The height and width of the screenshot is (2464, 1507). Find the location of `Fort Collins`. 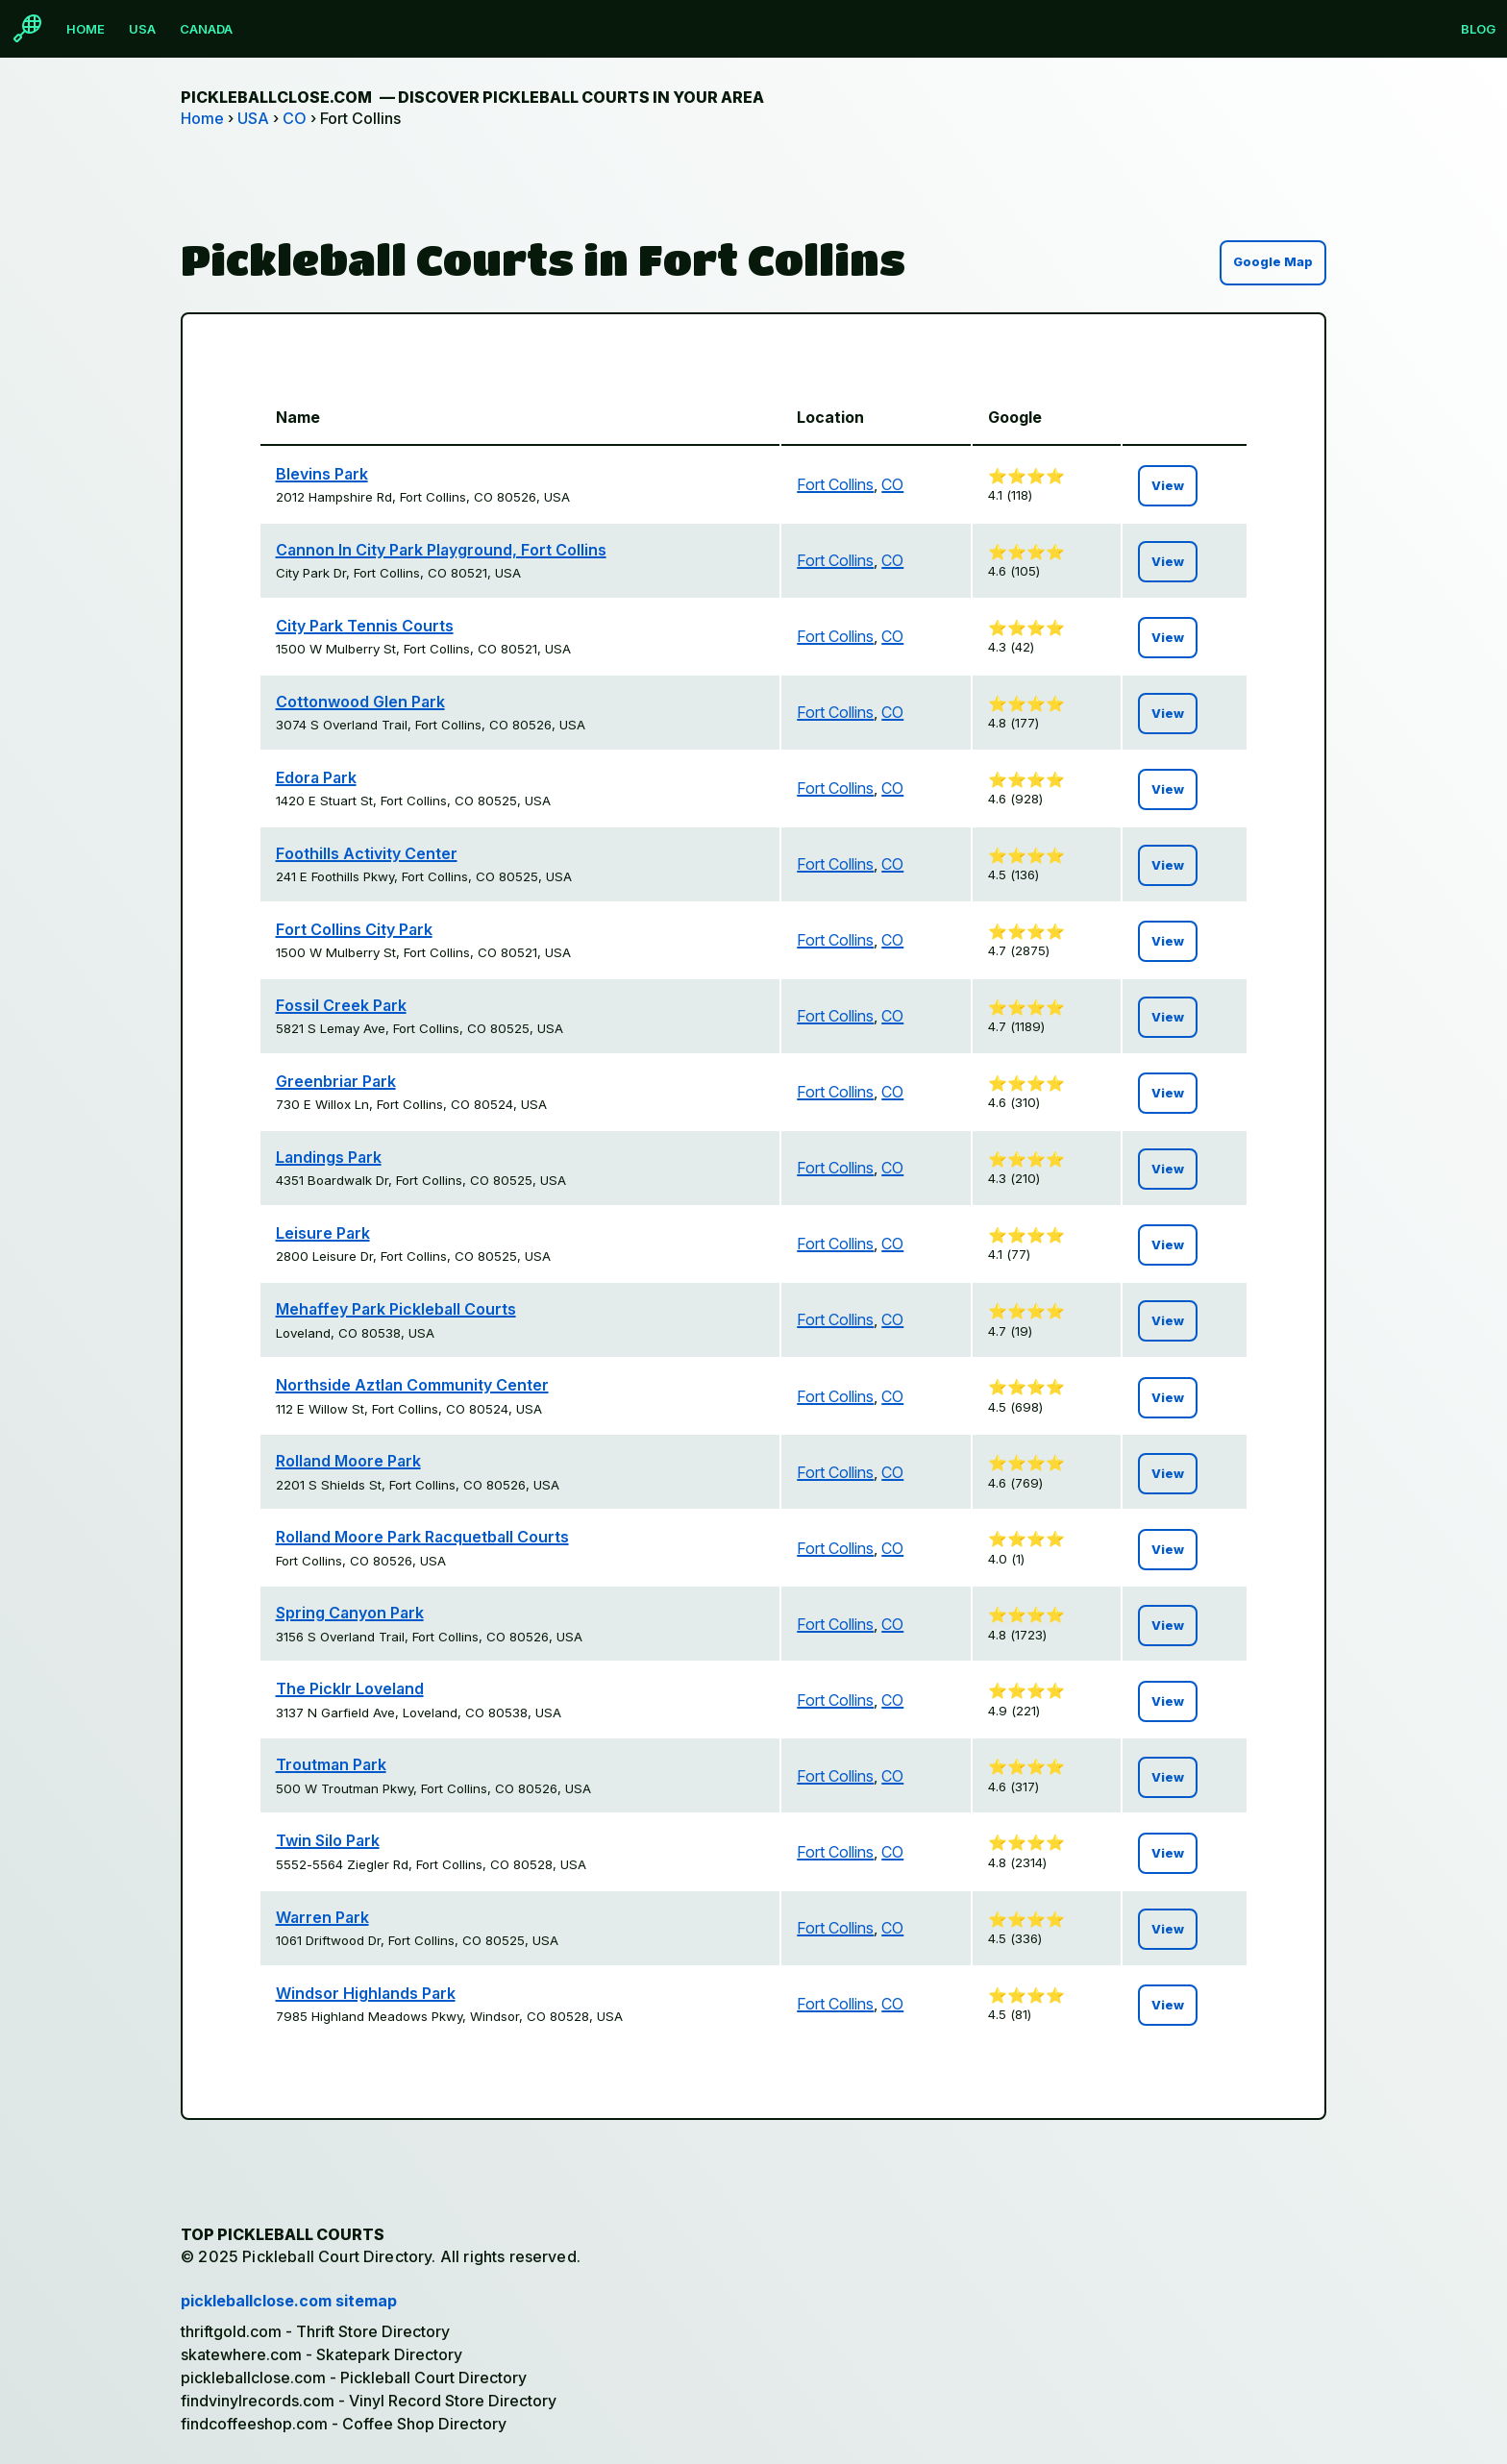

Fort Collins is located at coordinates (835, 484).